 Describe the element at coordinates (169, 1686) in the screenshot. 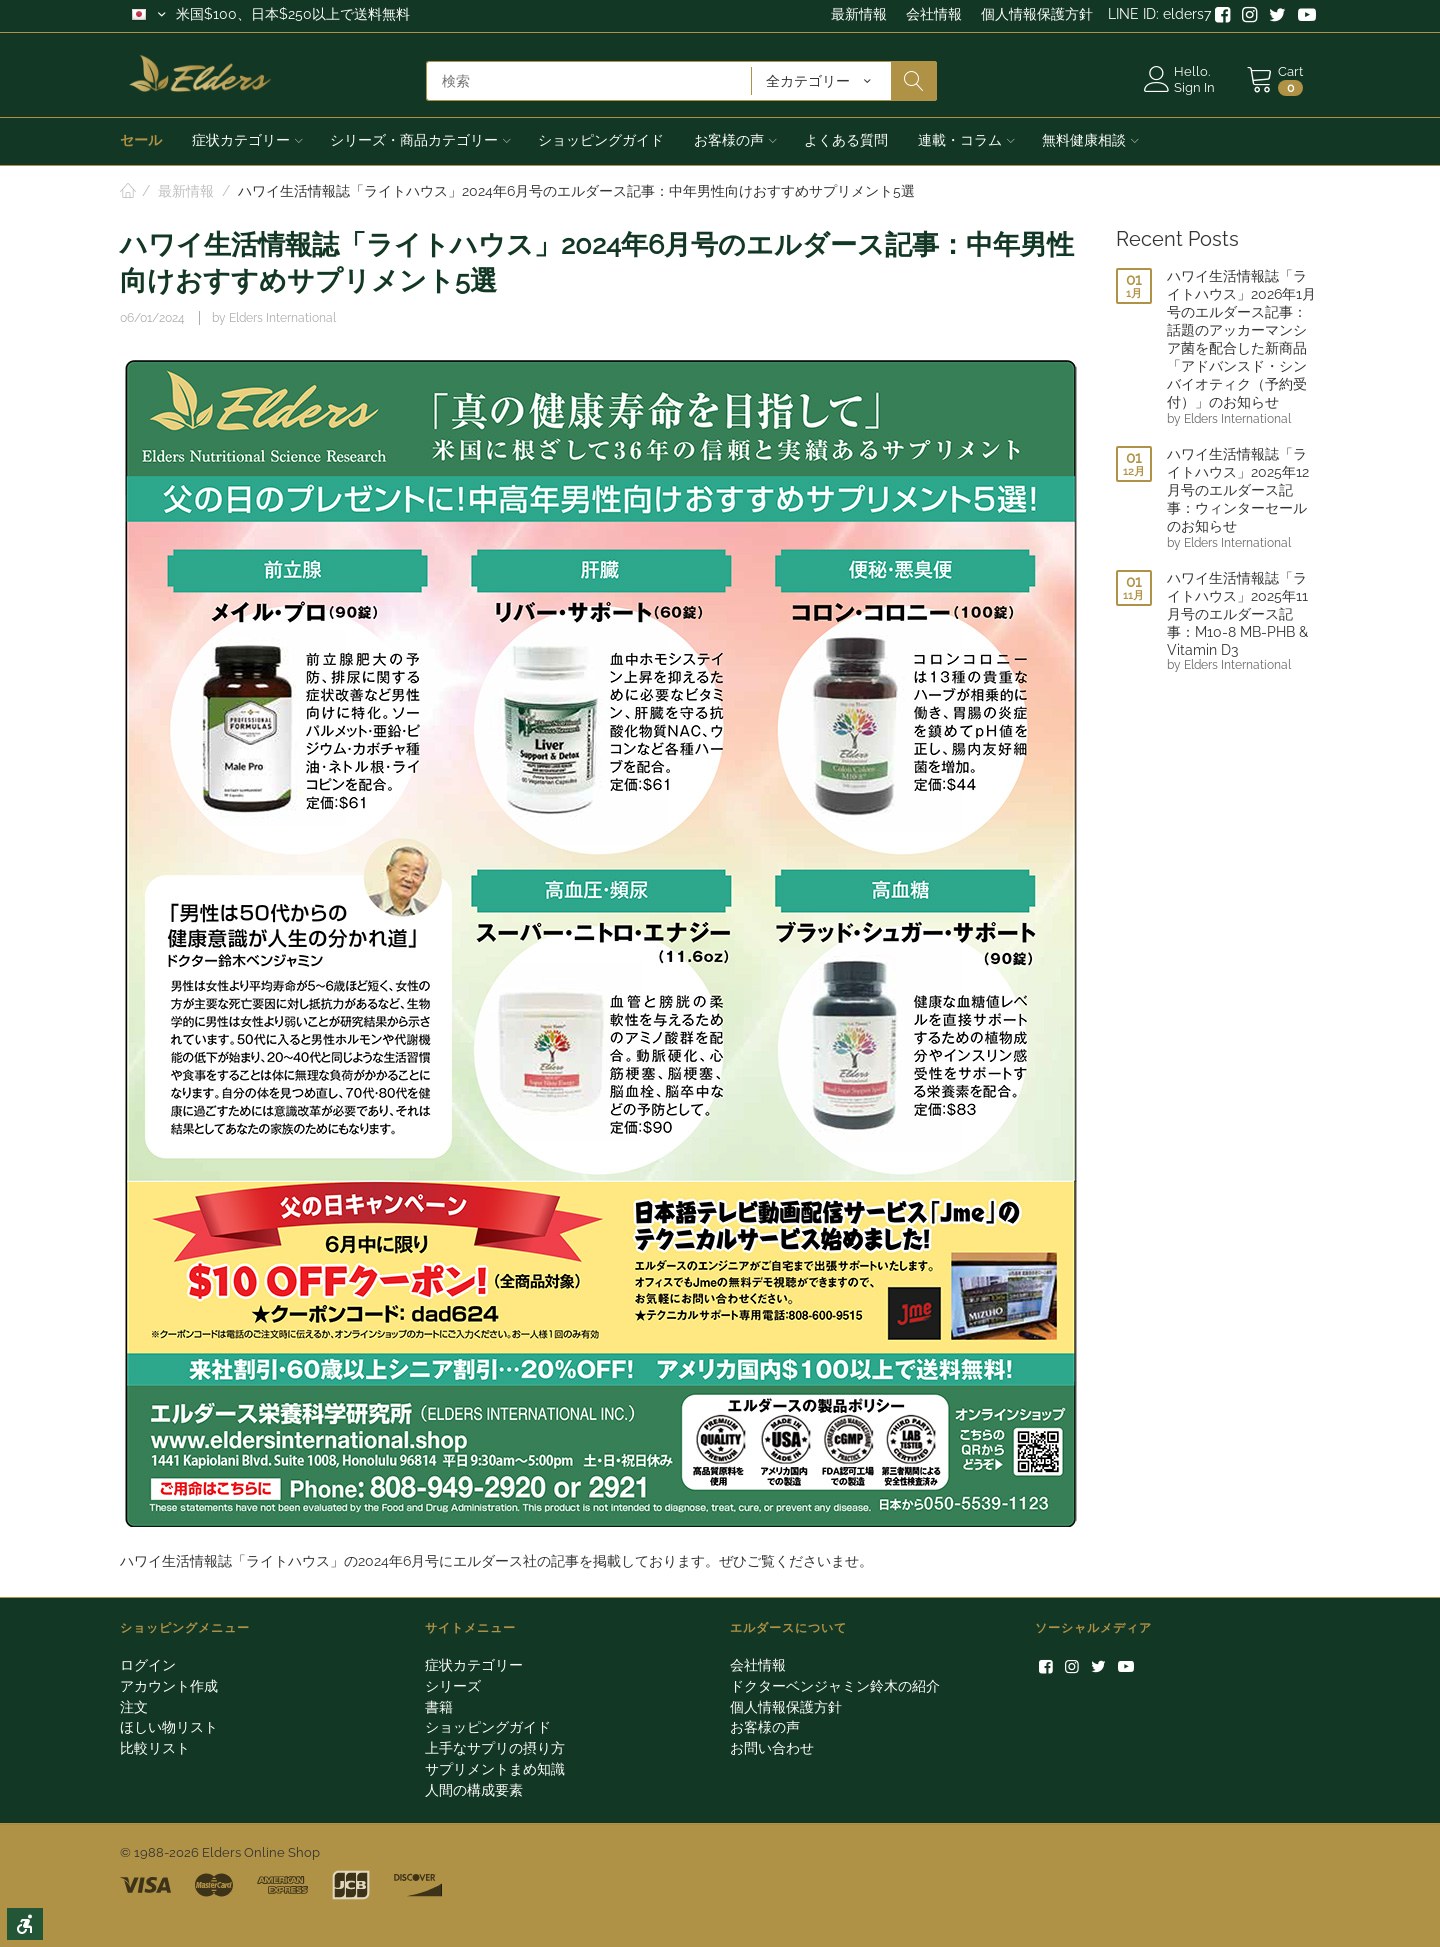

I see `アカウント作成` at that location.